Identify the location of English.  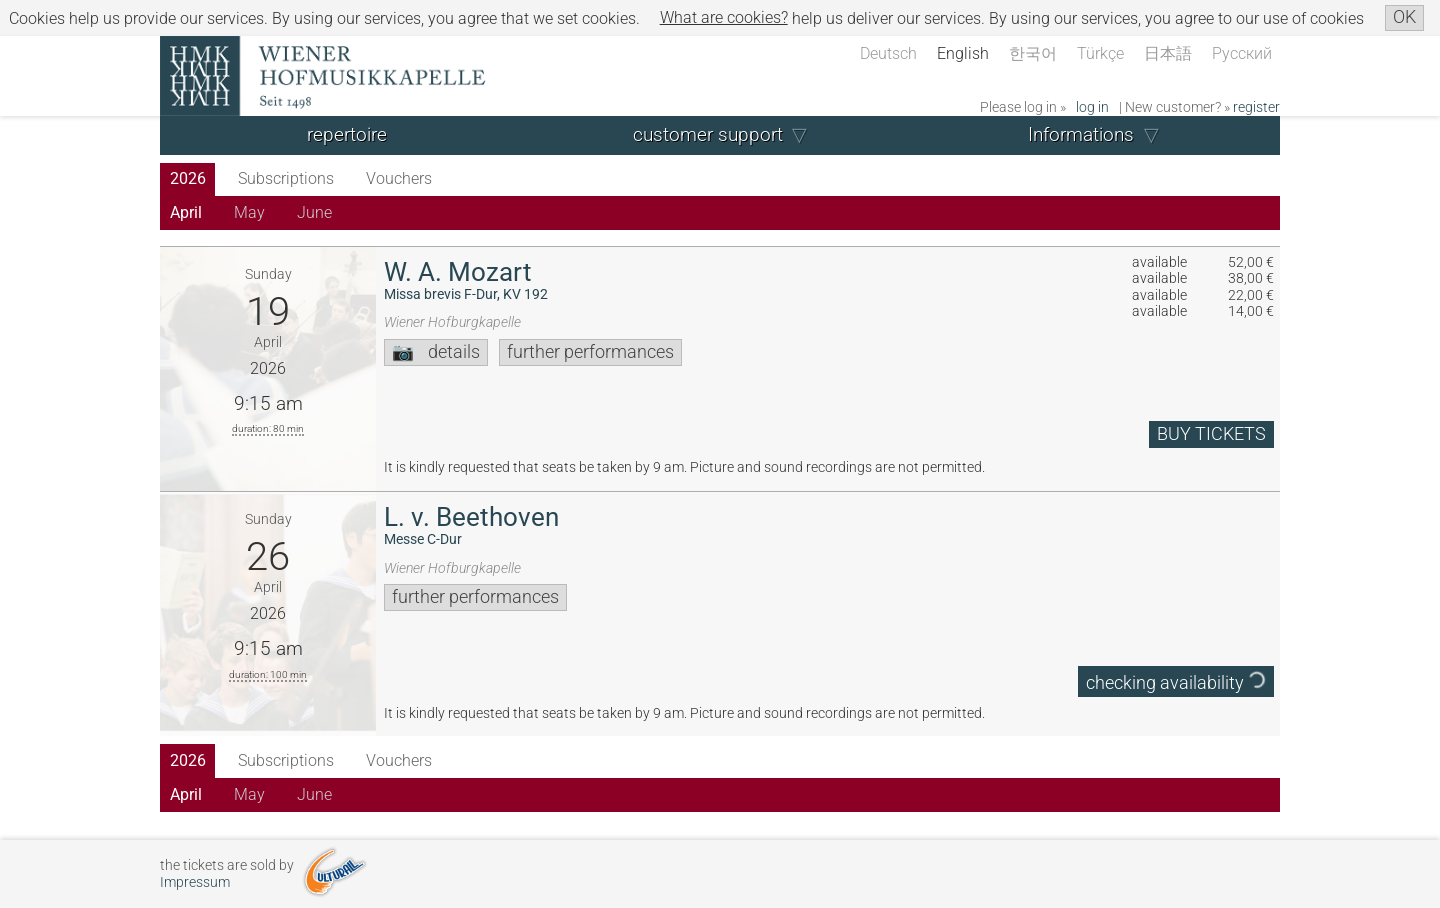
(963, 53).